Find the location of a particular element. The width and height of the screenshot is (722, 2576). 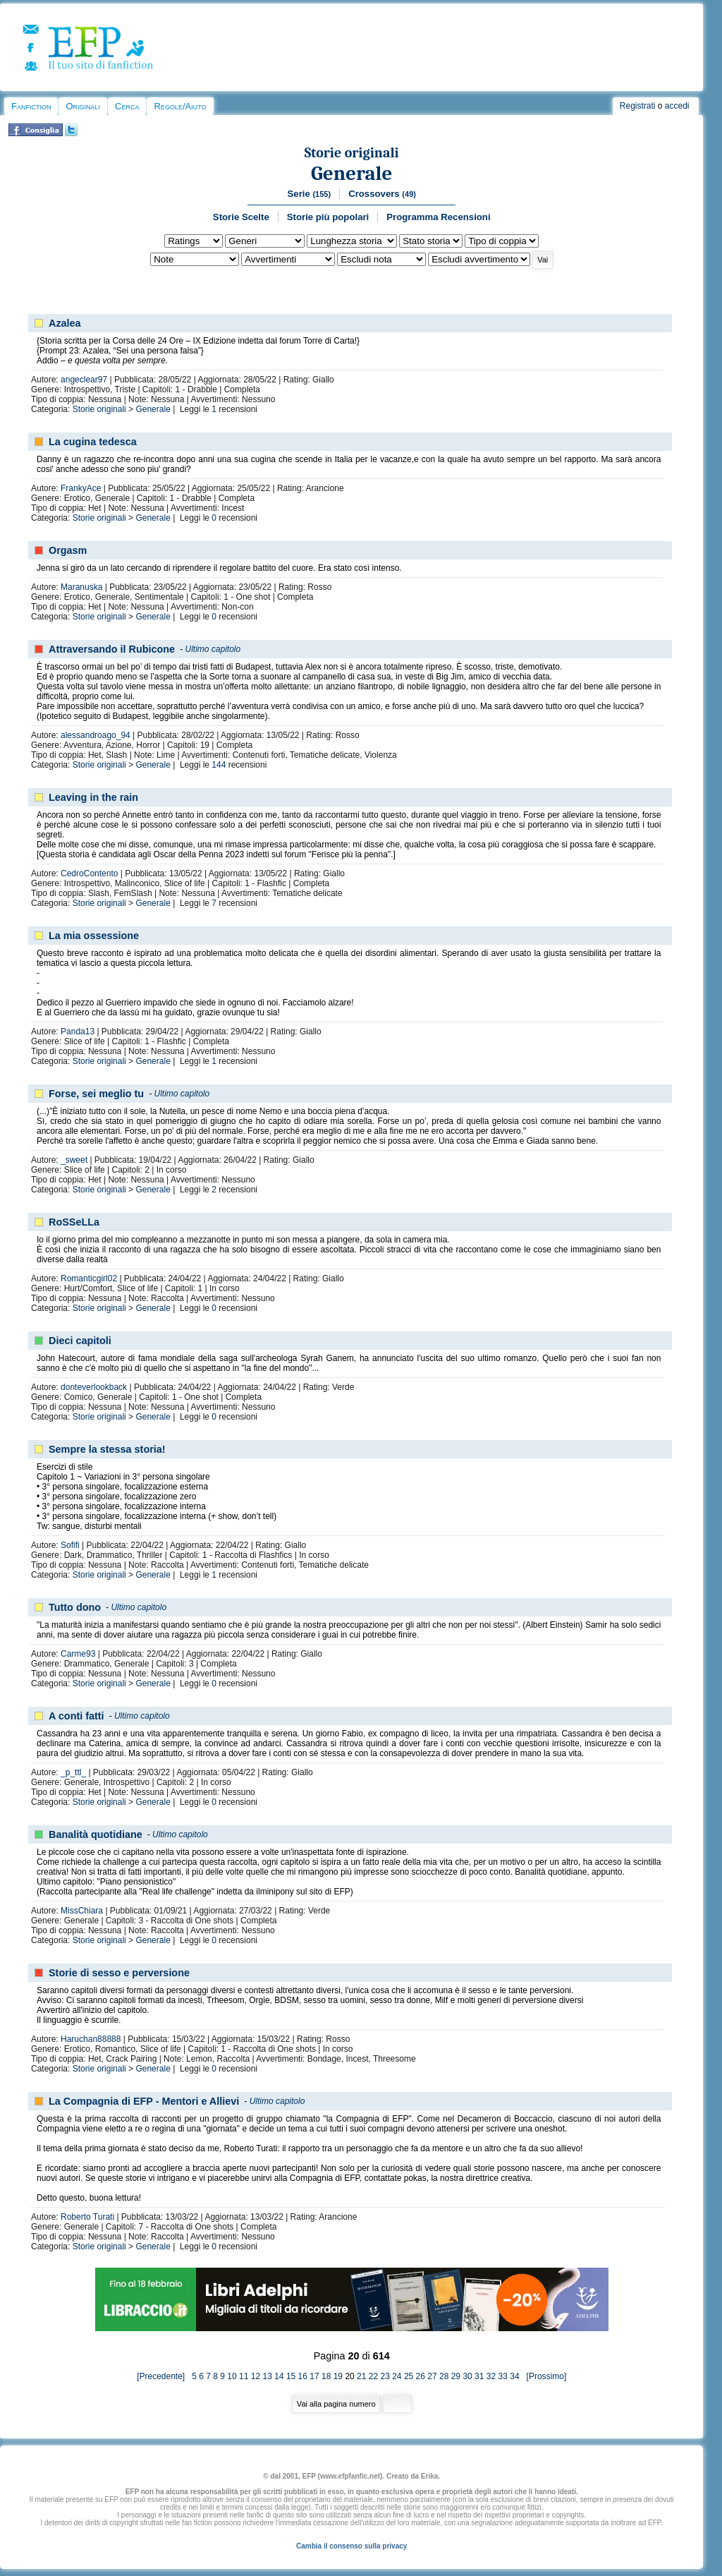

_p_ttl_ is located at coordinates (73, 1772).